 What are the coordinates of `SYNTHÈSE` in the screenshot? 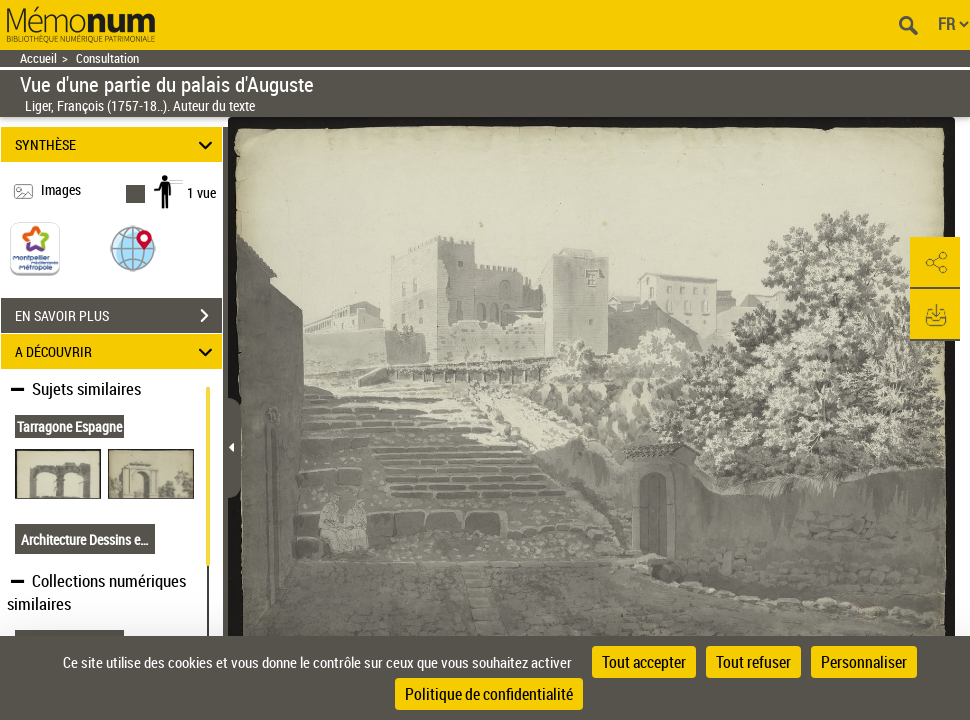 It's located at (116, 144).